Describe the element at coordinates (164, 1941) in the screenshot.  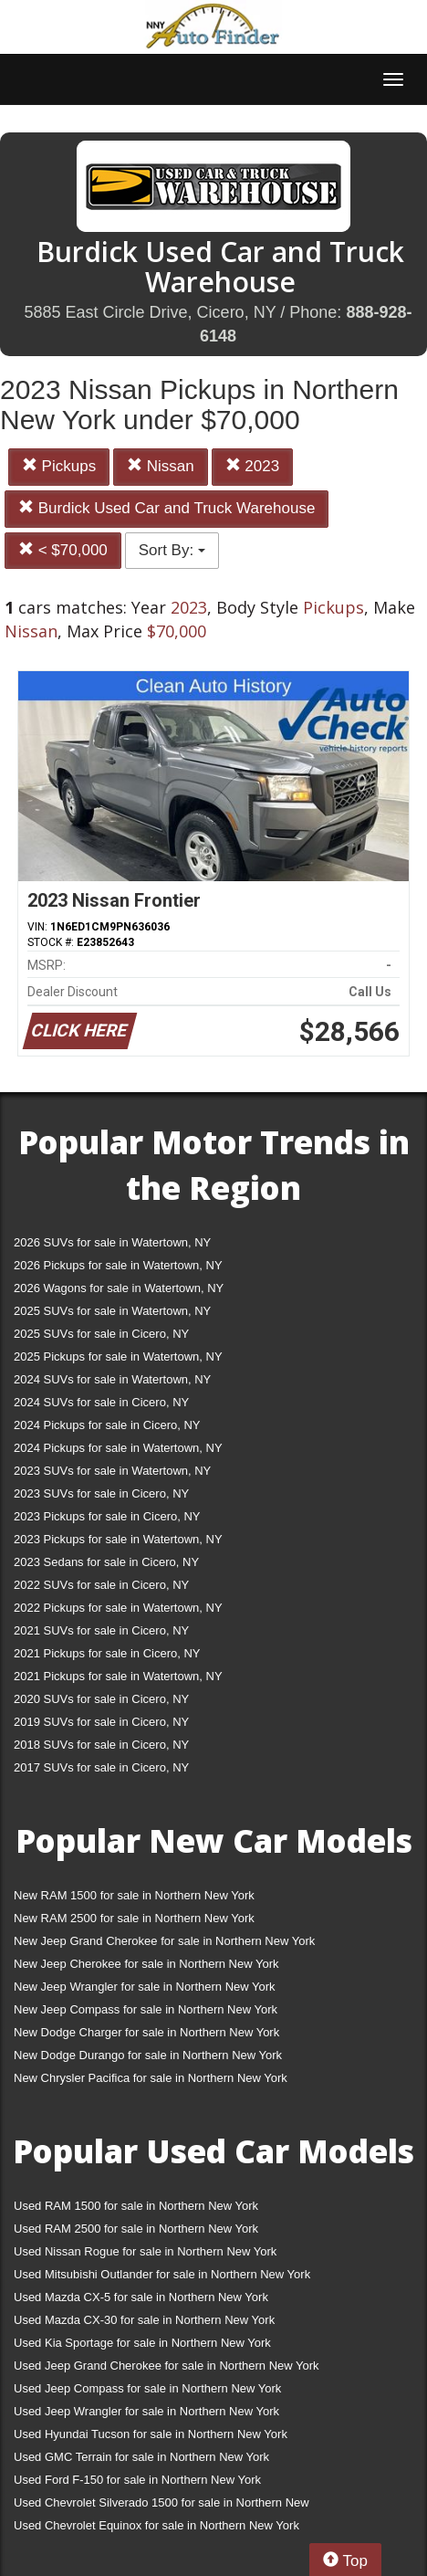
I see `New Jeep Grand Cherokee for sale in Northern New York` at that location.